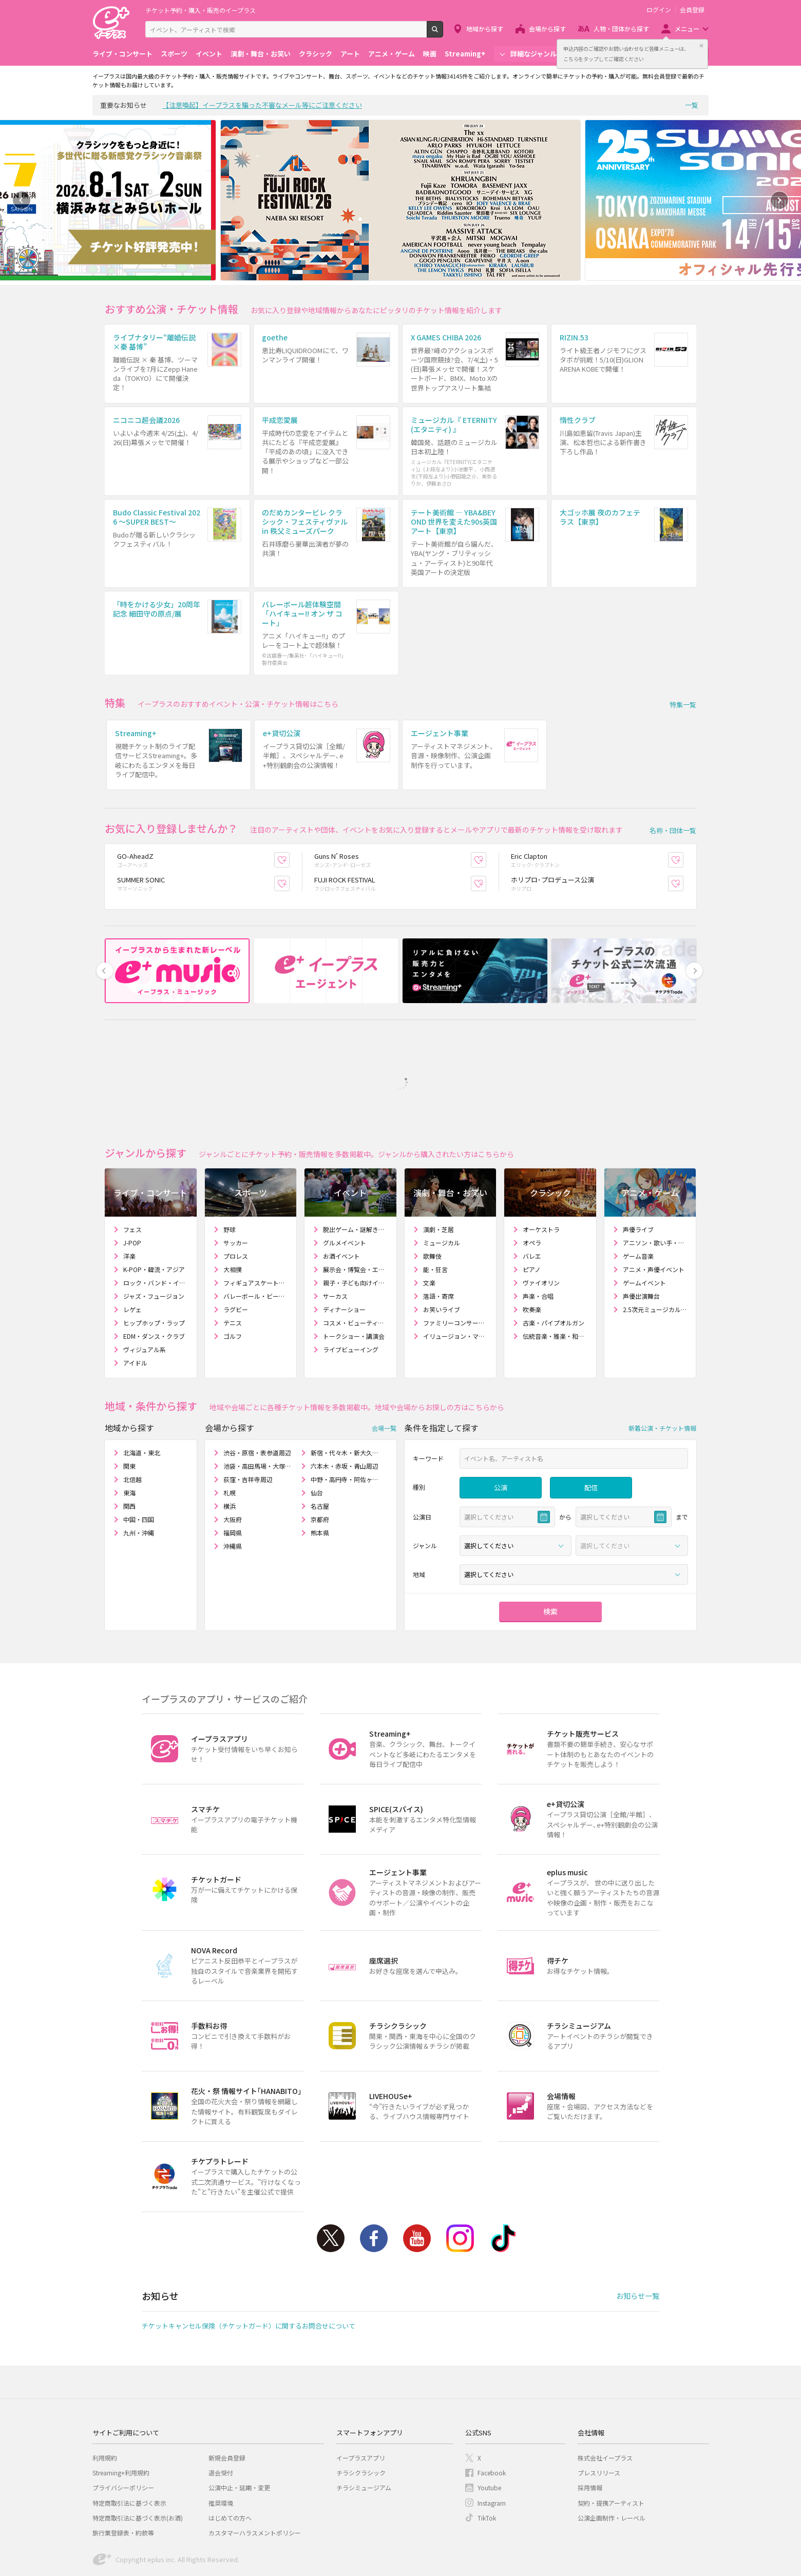 The height and width of the screenshot is (2576, 801). What do you see at coordinates (320, 1463) in the screenshot?
I see `京都府` at bounding box center [320, 1463].